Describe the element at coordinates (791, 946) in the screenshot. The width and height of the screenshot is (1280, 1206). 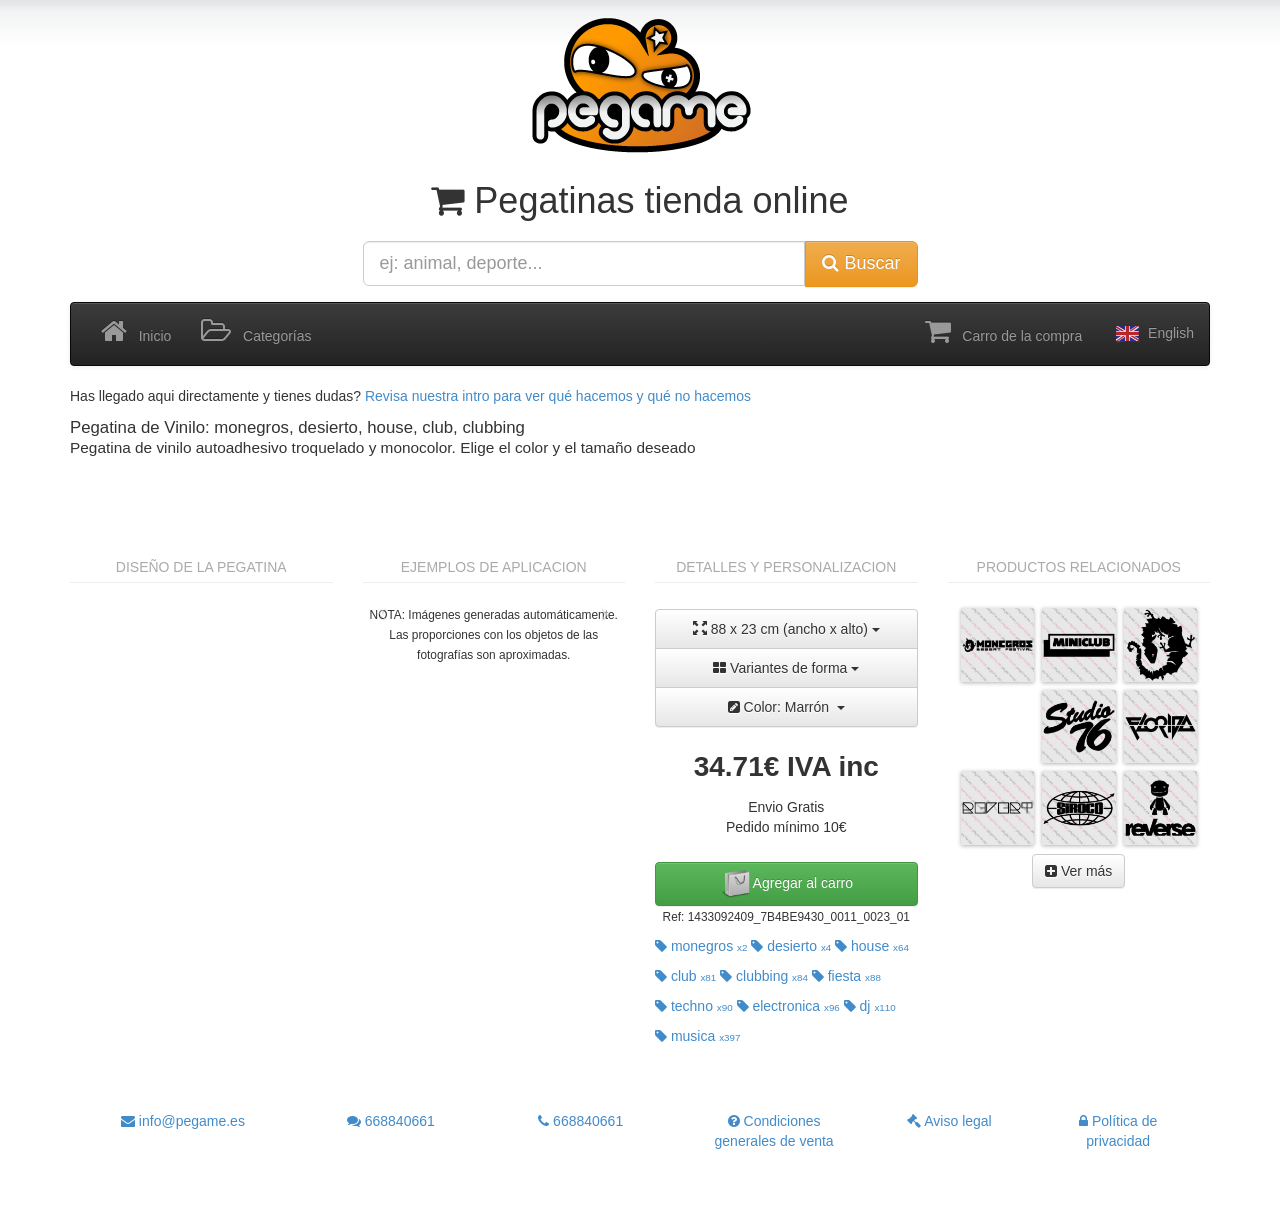
I see `desierto` at that location.